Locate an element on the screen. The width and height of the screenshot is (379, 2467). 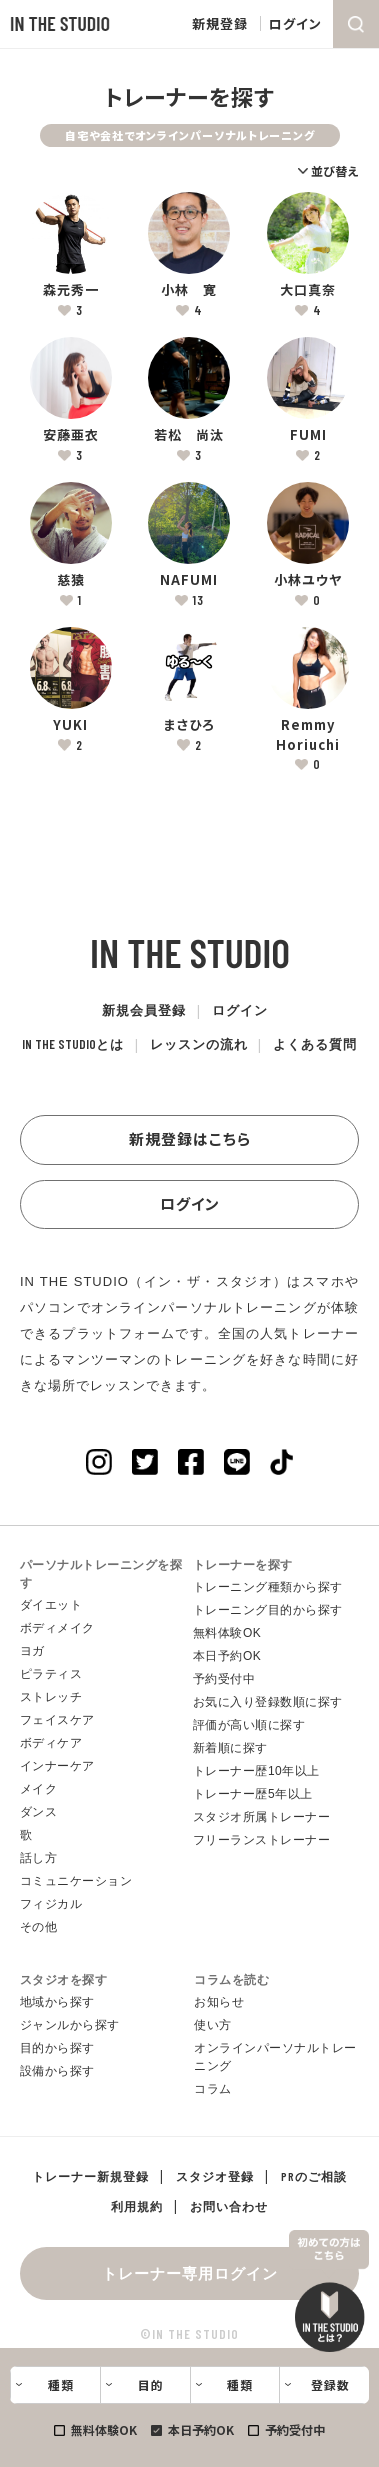
トレーニング目的から探す is located at coordinates (268, 1610).